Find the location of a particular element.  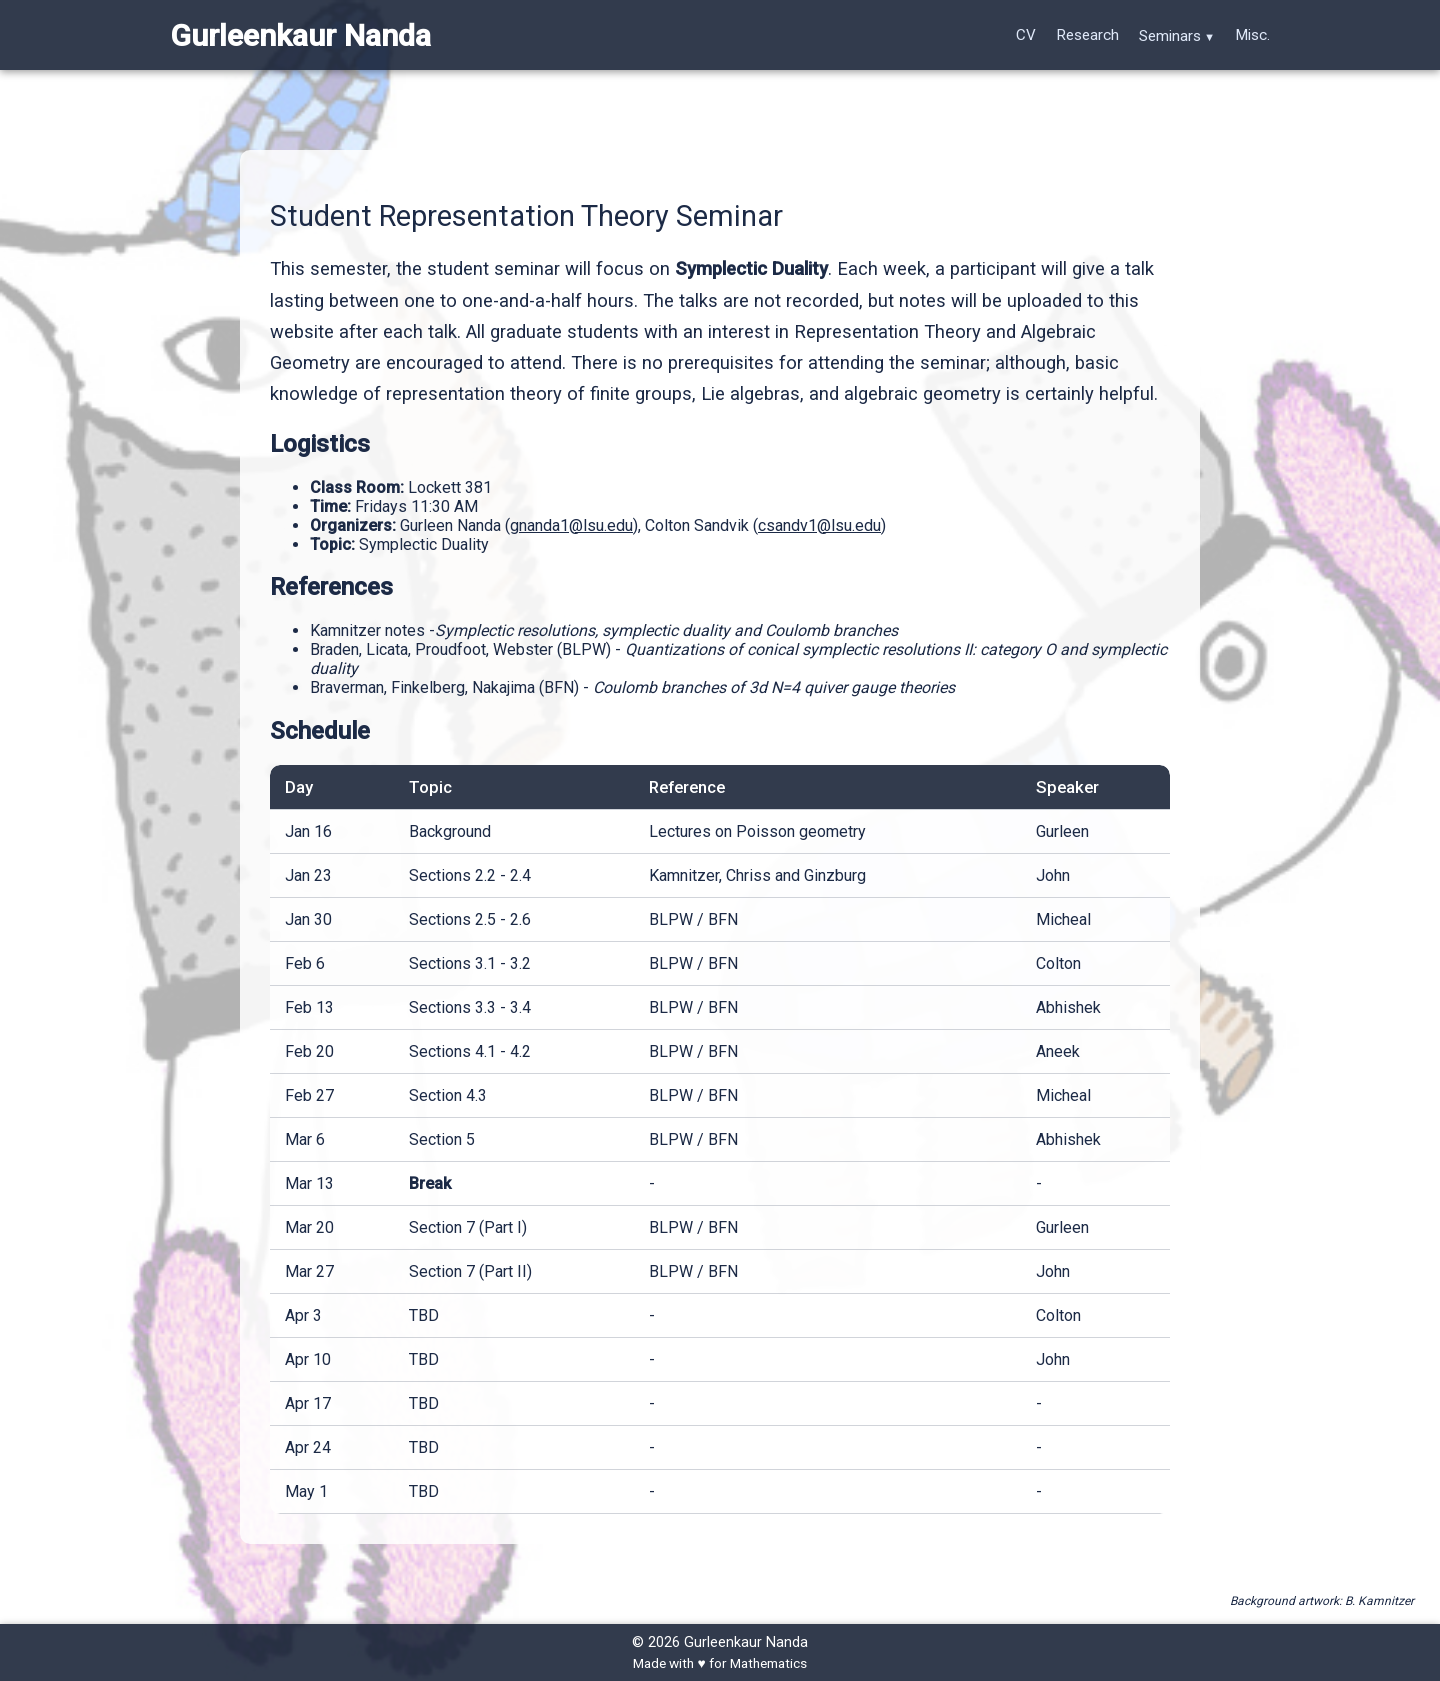

CV is located at coordinates (1026, 35).